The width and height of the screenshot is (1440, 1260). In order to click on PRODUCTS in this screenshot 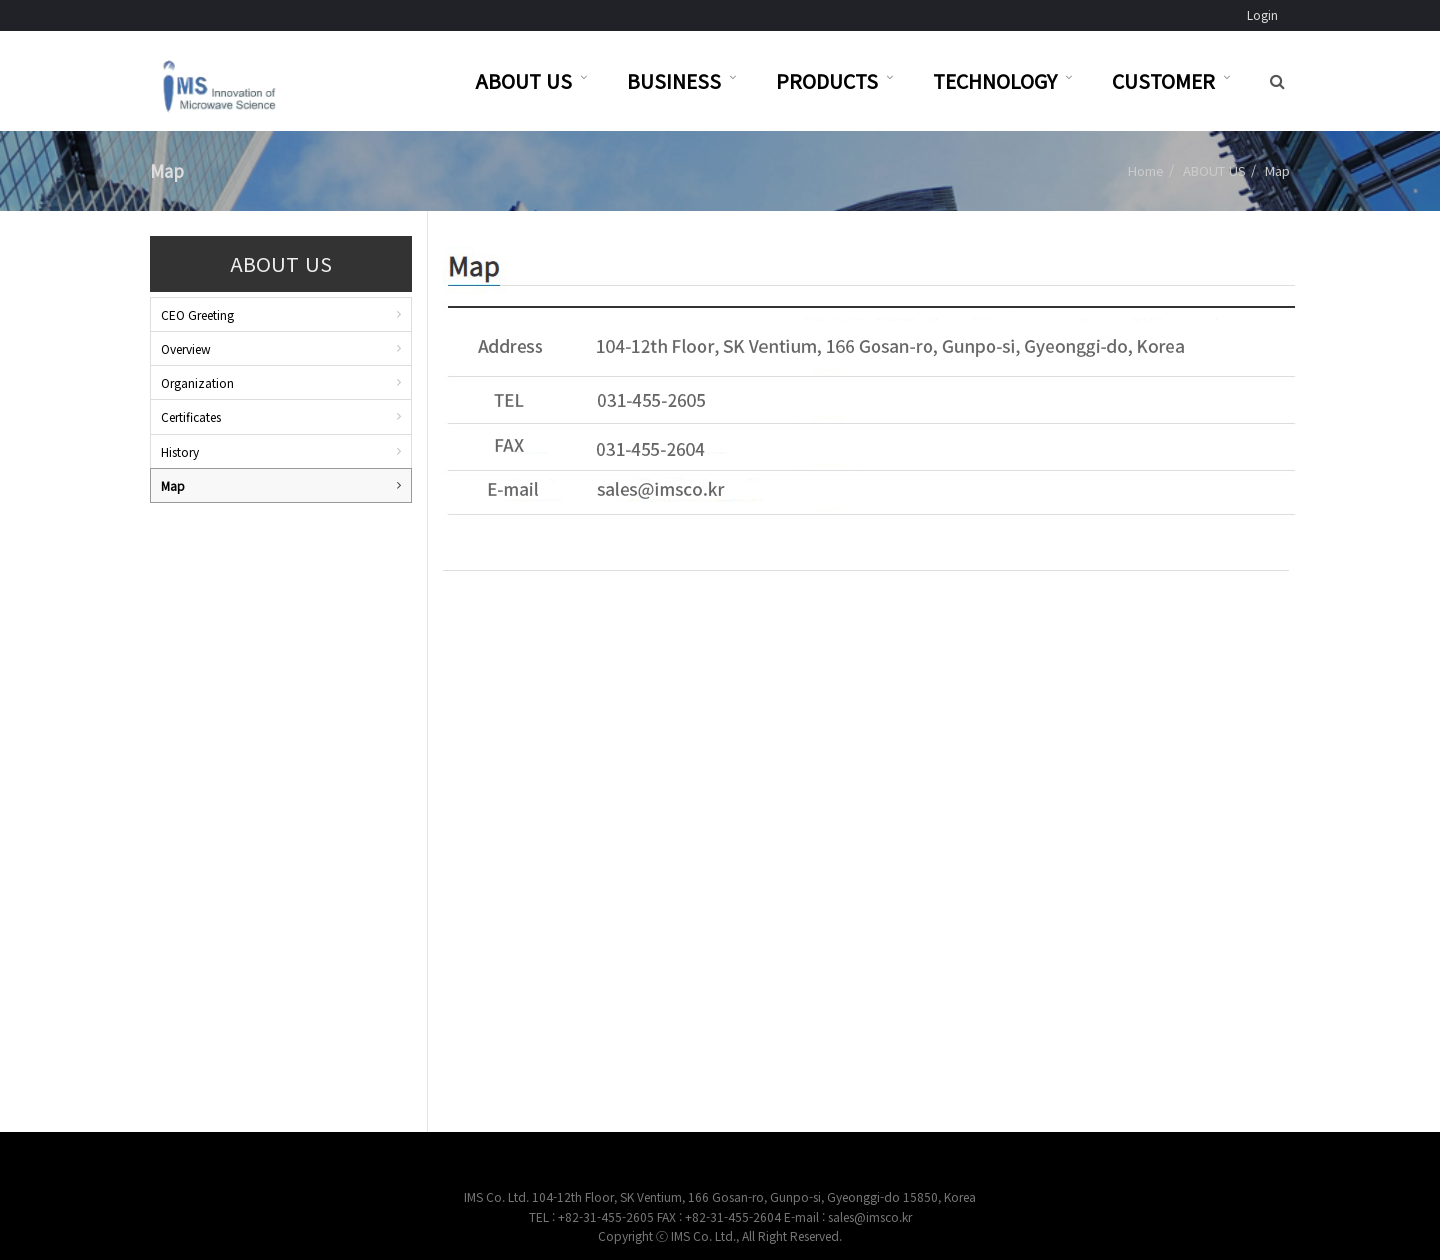, I will do `click(827, 80)`.